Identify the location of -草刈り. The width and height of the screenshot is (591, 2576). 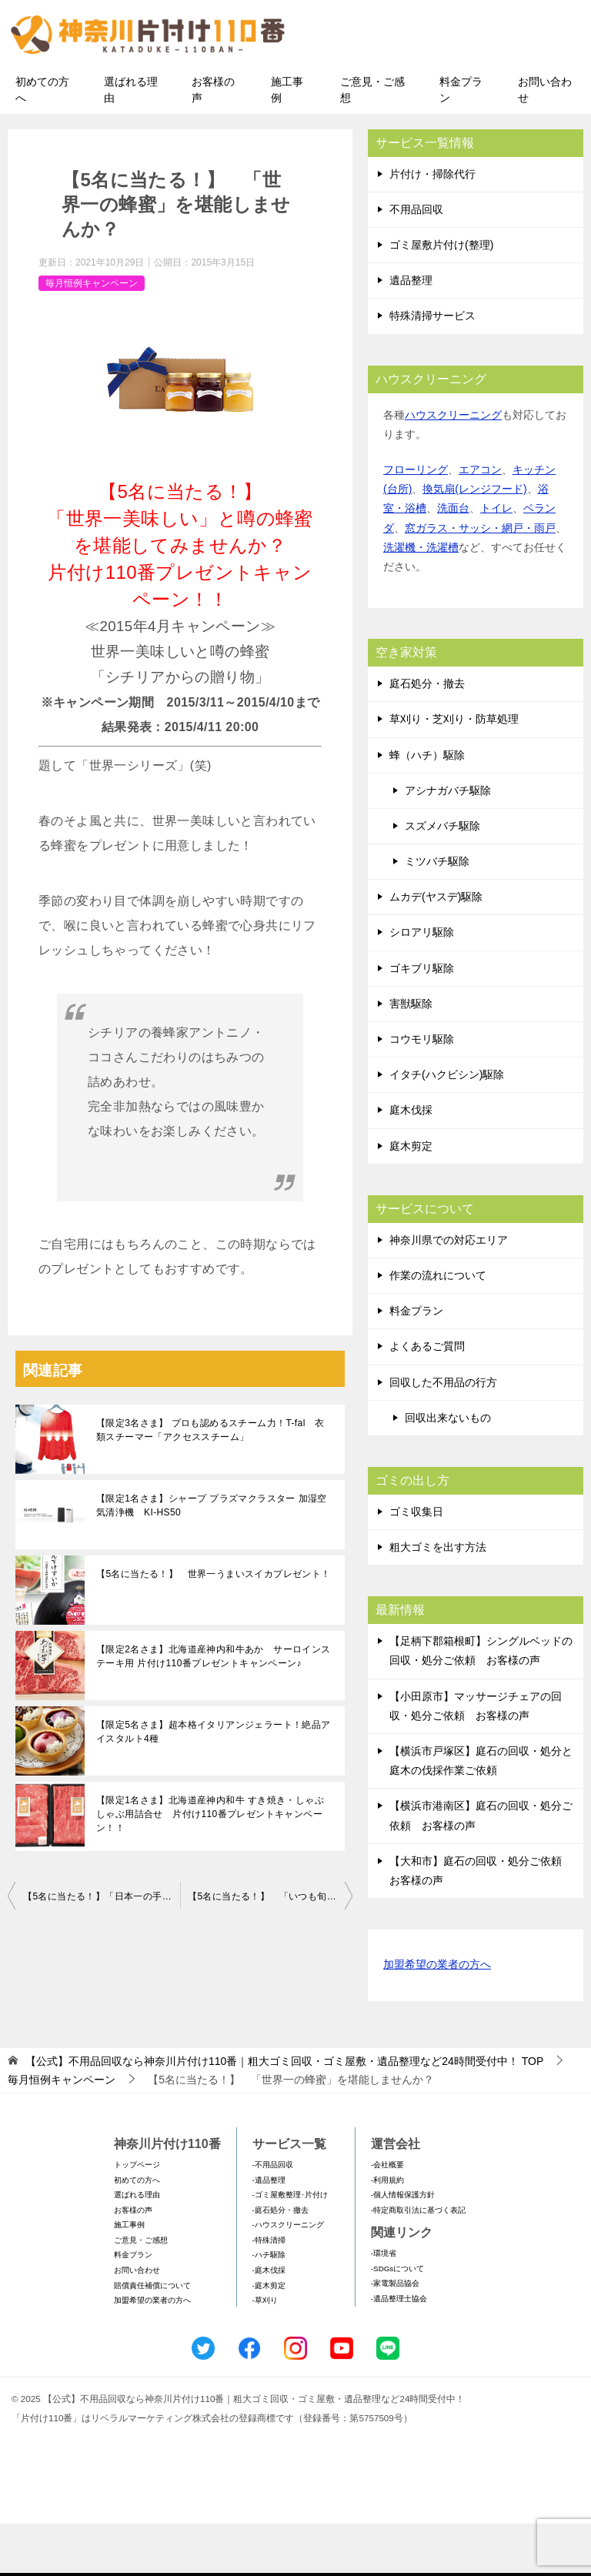
(265, 2352).